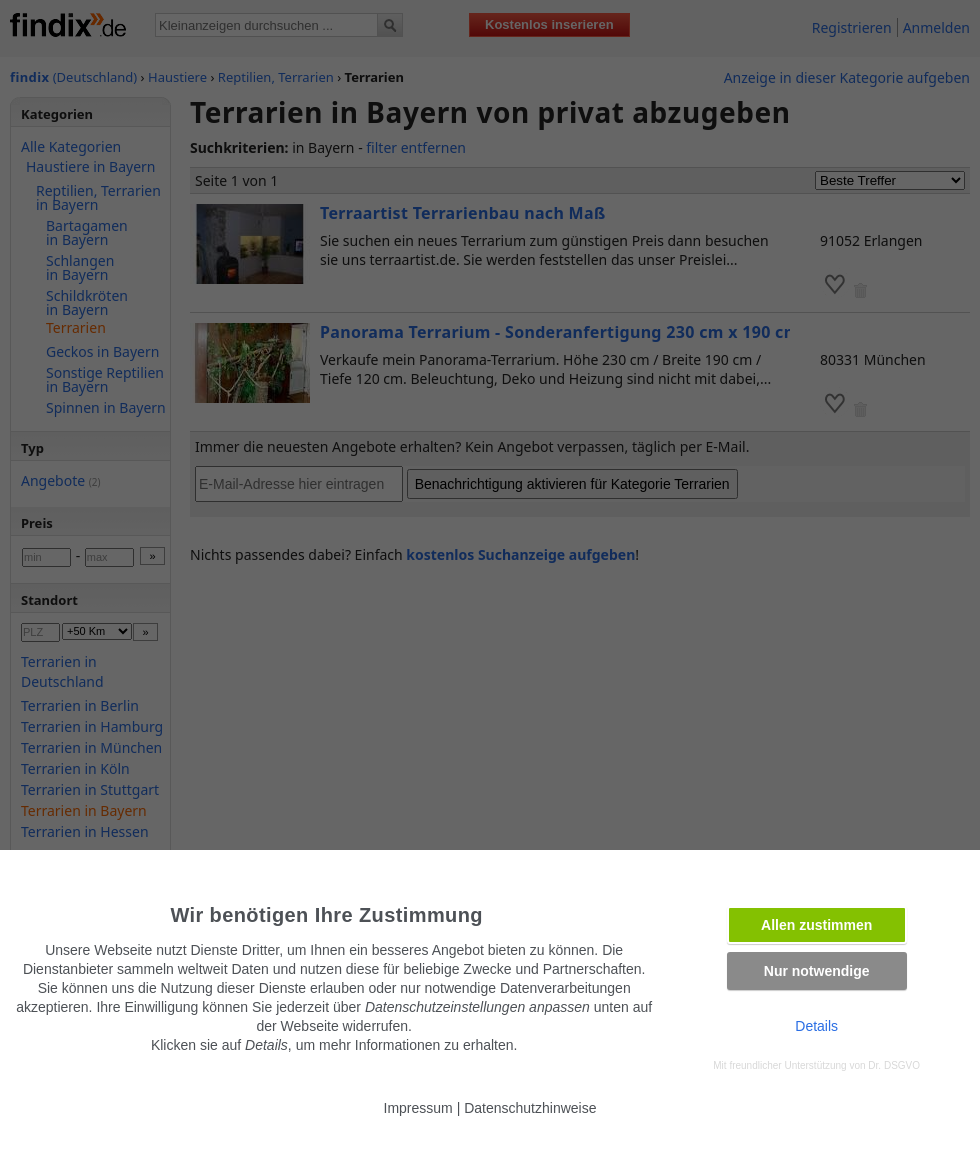 This screenshot has width=980, height=1150. Describe the element at coordinates (530, 1108) in the screenshot. I see `Datenschutzhinweise` at that location.